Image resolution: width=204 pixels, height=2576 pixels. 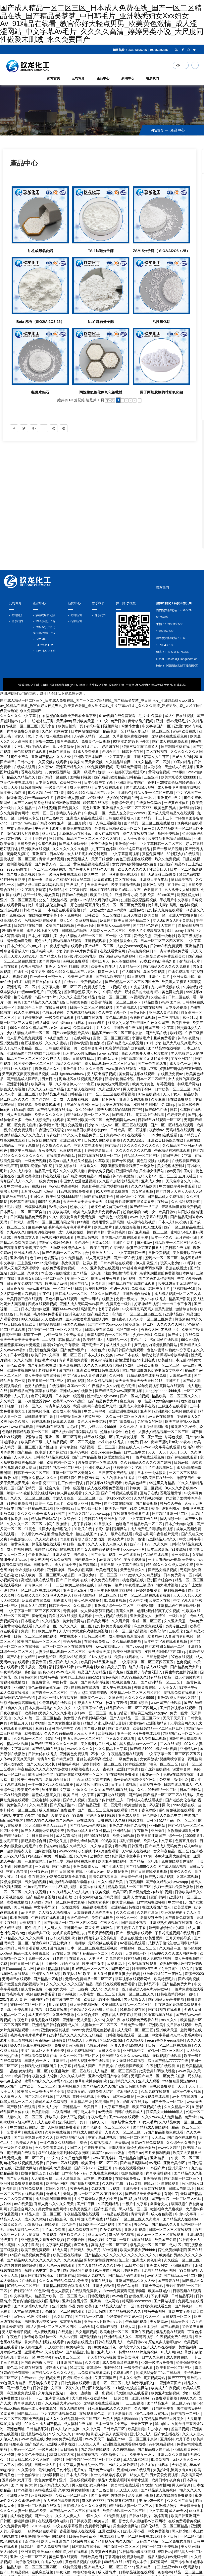 What do you see at coordinates (132, 910) in the screenshot?
I see `免费一级片网址` at bounding box center [132, 910].